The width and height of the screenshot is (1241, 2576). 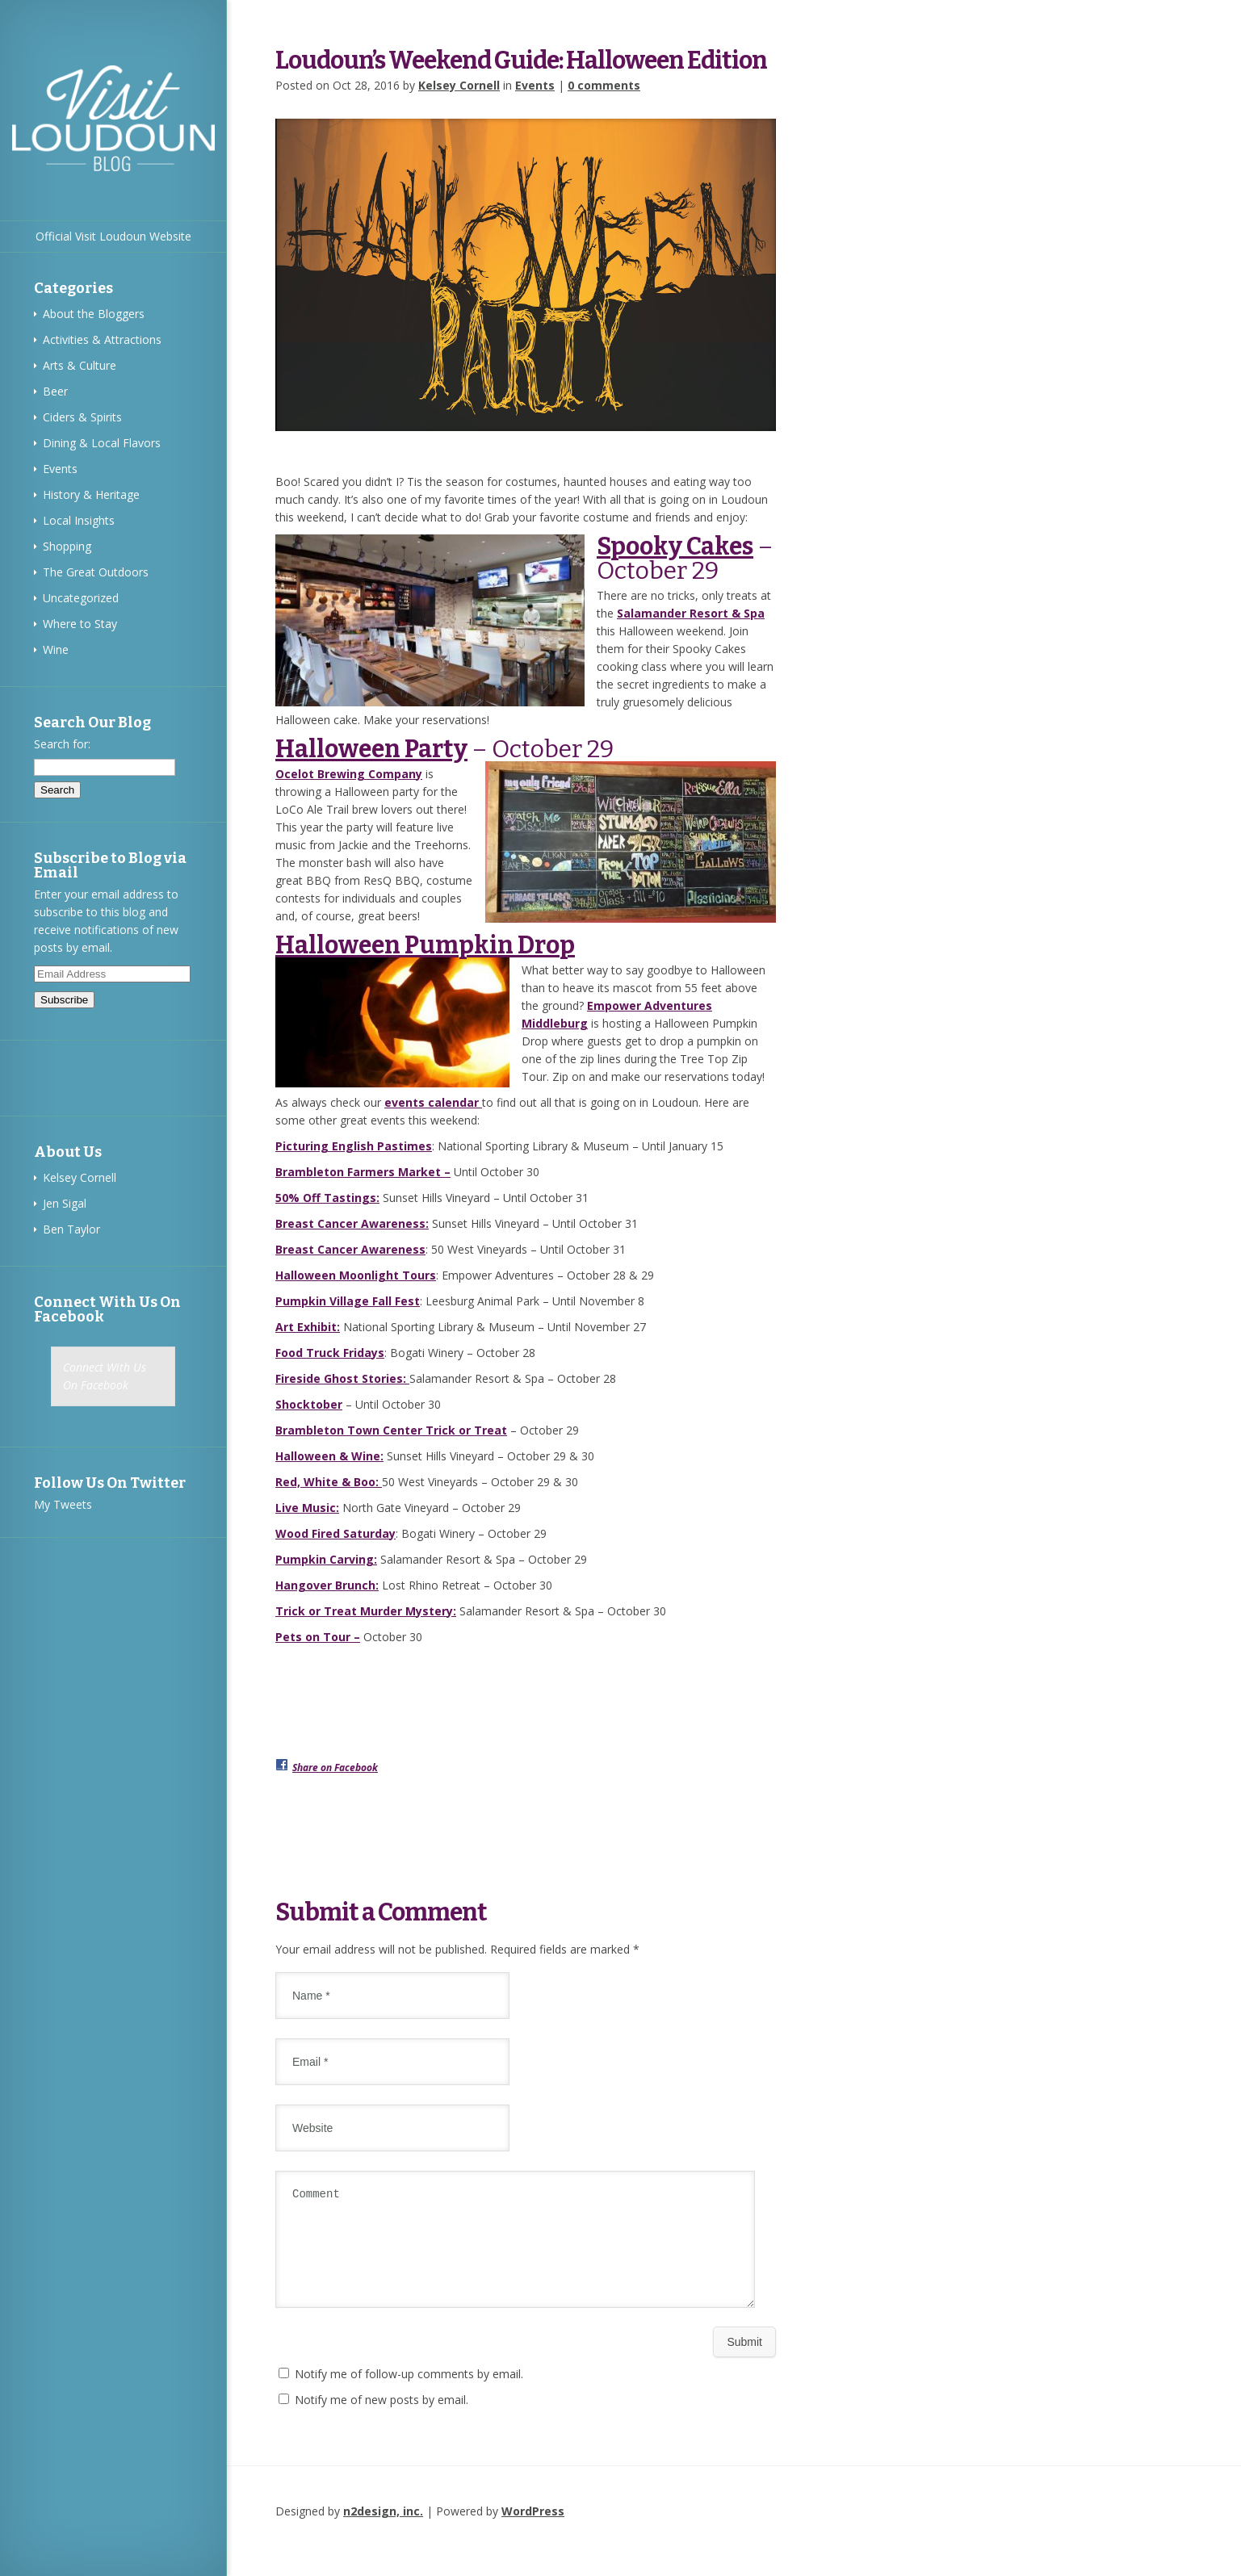 I want to click on Connect With Us On Facebook, so click(x=107, y=1309).